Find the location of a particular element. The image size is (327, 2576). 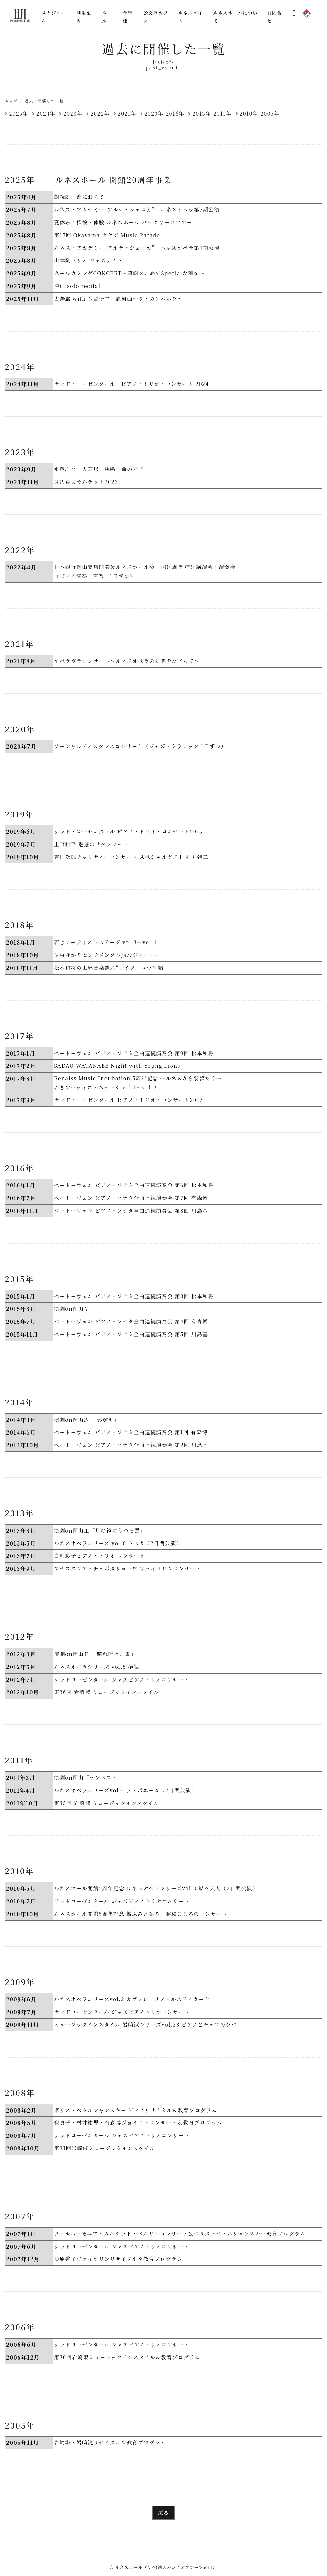

2010年-2005年 is located at coordinates (259, 113).